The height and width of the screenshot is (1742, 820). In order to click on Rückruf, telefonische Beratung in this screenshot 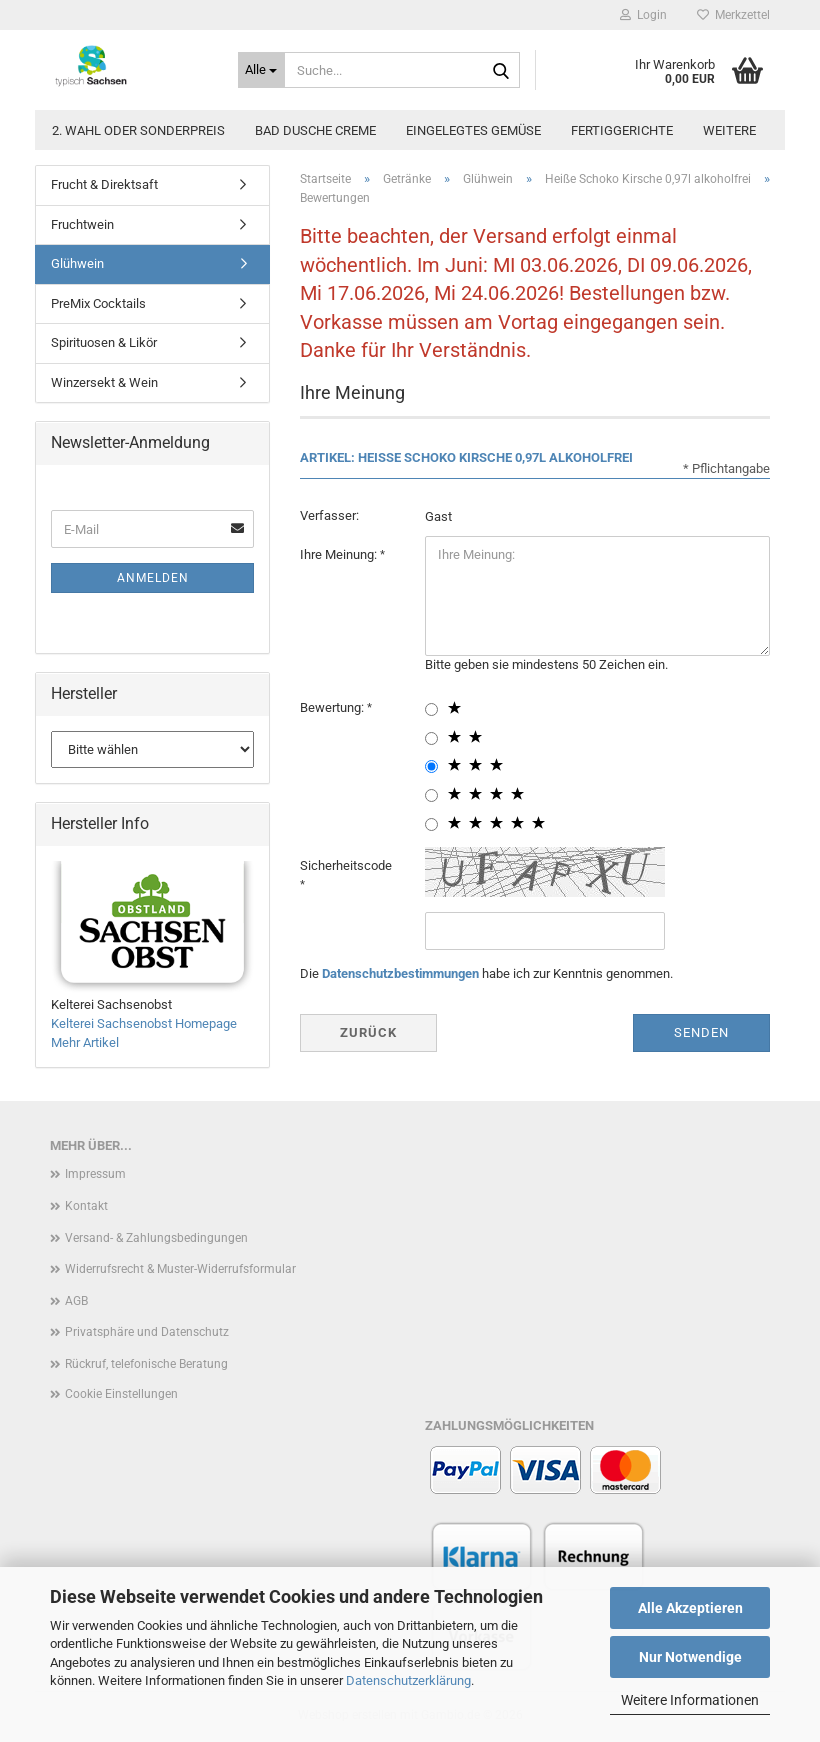, I will do `click(146, 1364)`.